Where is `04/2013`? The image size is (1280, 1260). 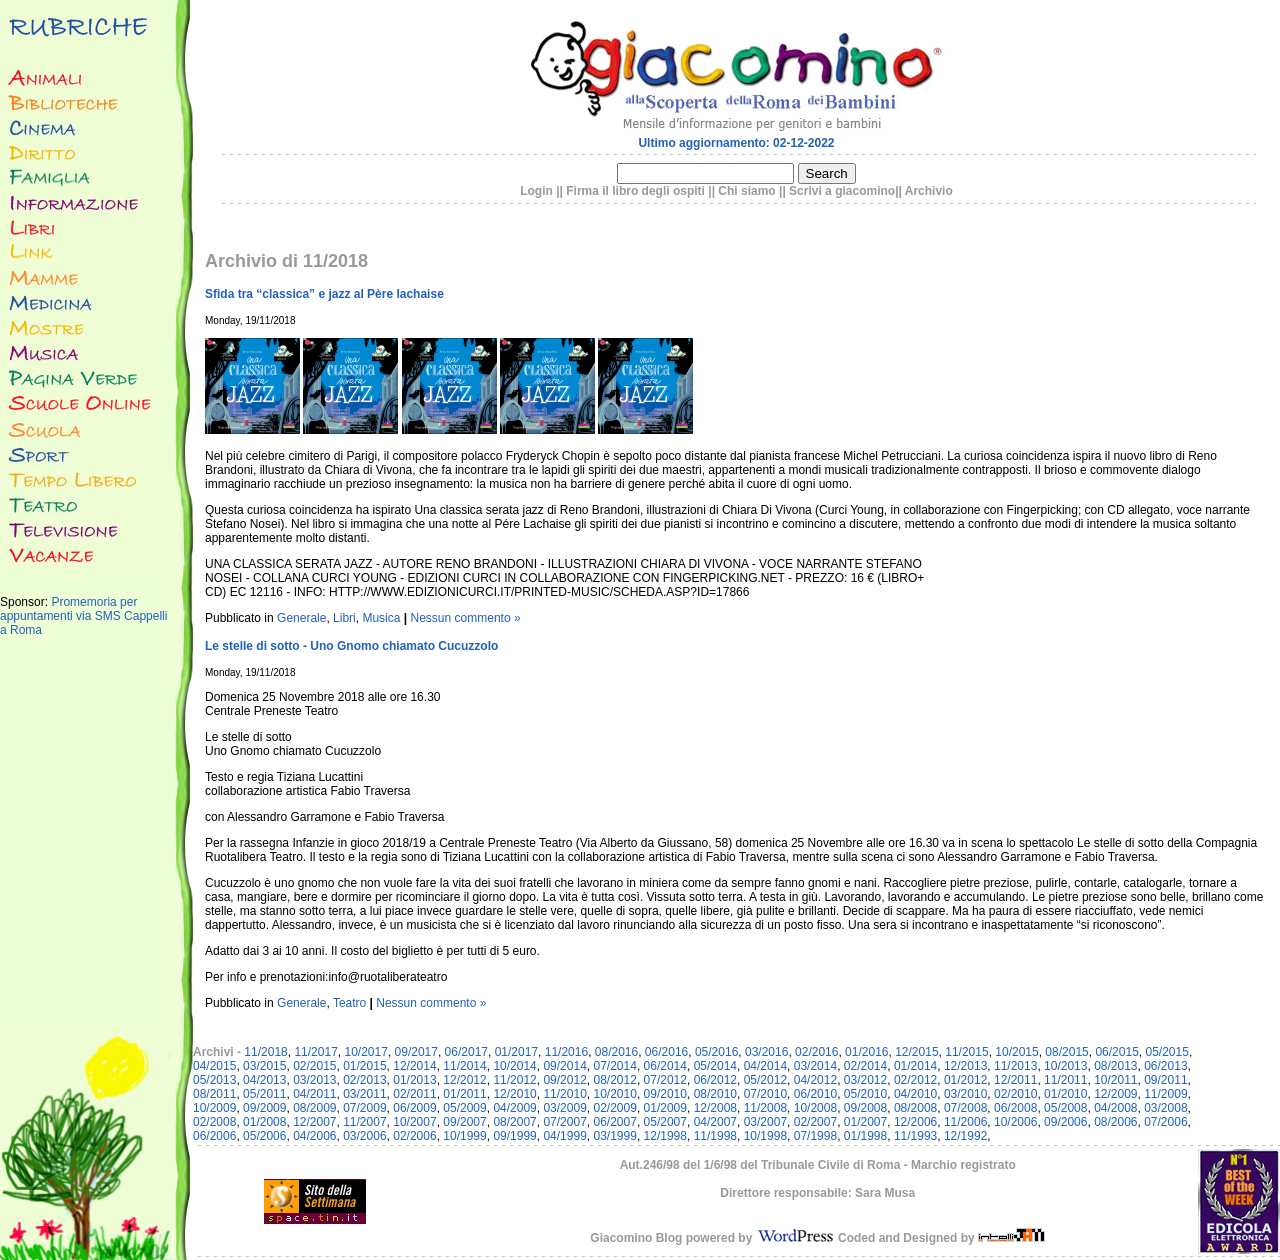
04/2013 is located at coordinates (264, 1080).